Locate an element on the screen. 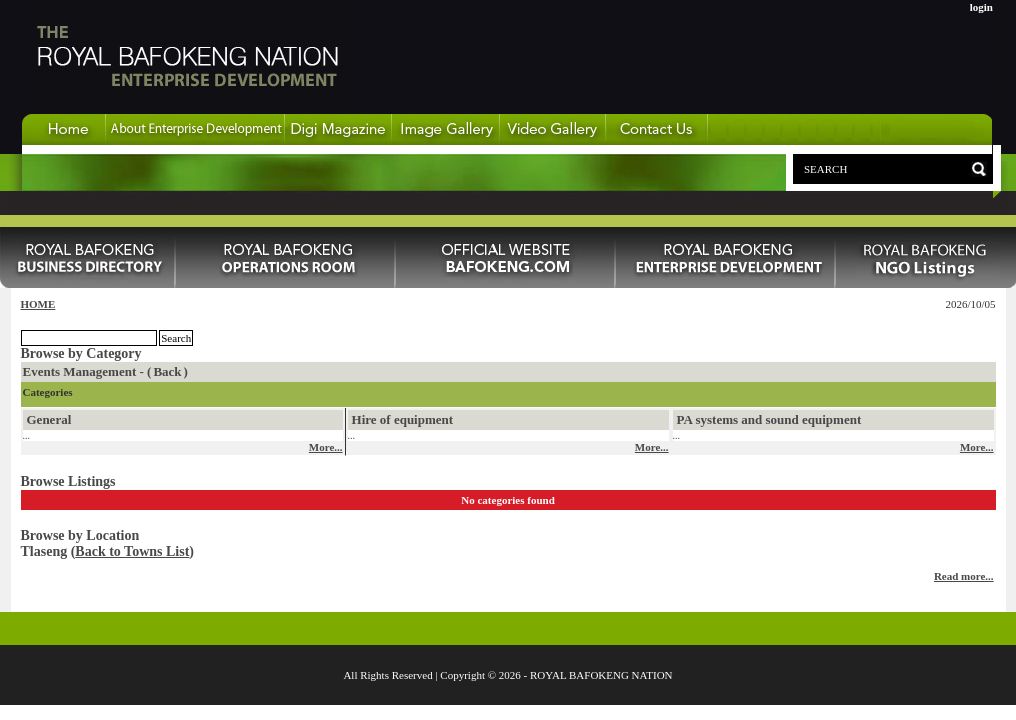  PA systems and sound equipment is located at coordinates (769, 419).